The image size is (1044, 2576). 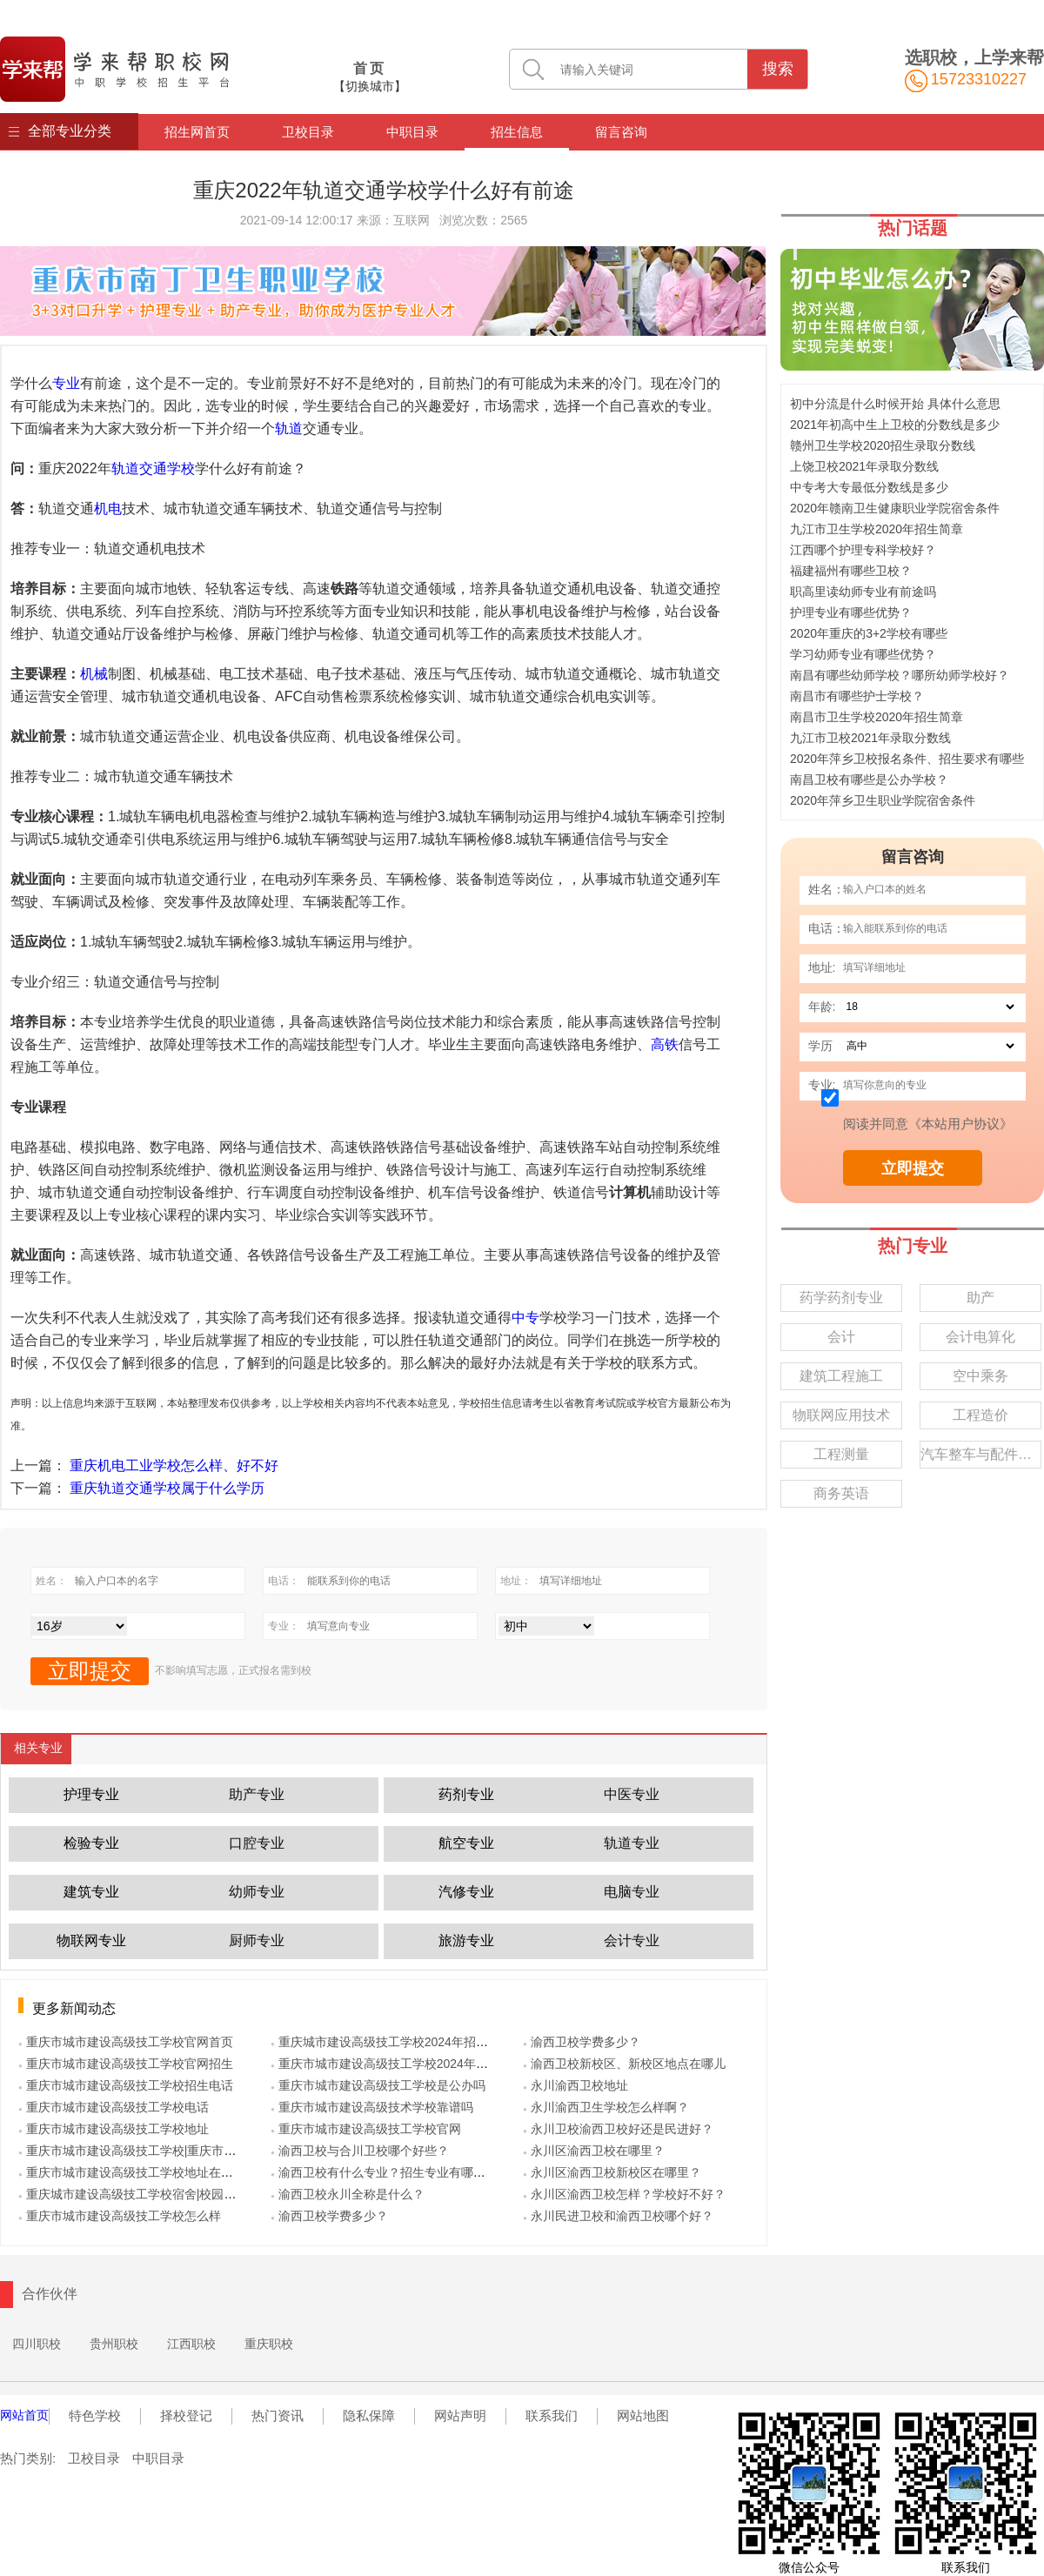 What do you see at coordinates (36, 2344) in the screenshot?
I see `四川职校` at bounding box center [36, 2344].